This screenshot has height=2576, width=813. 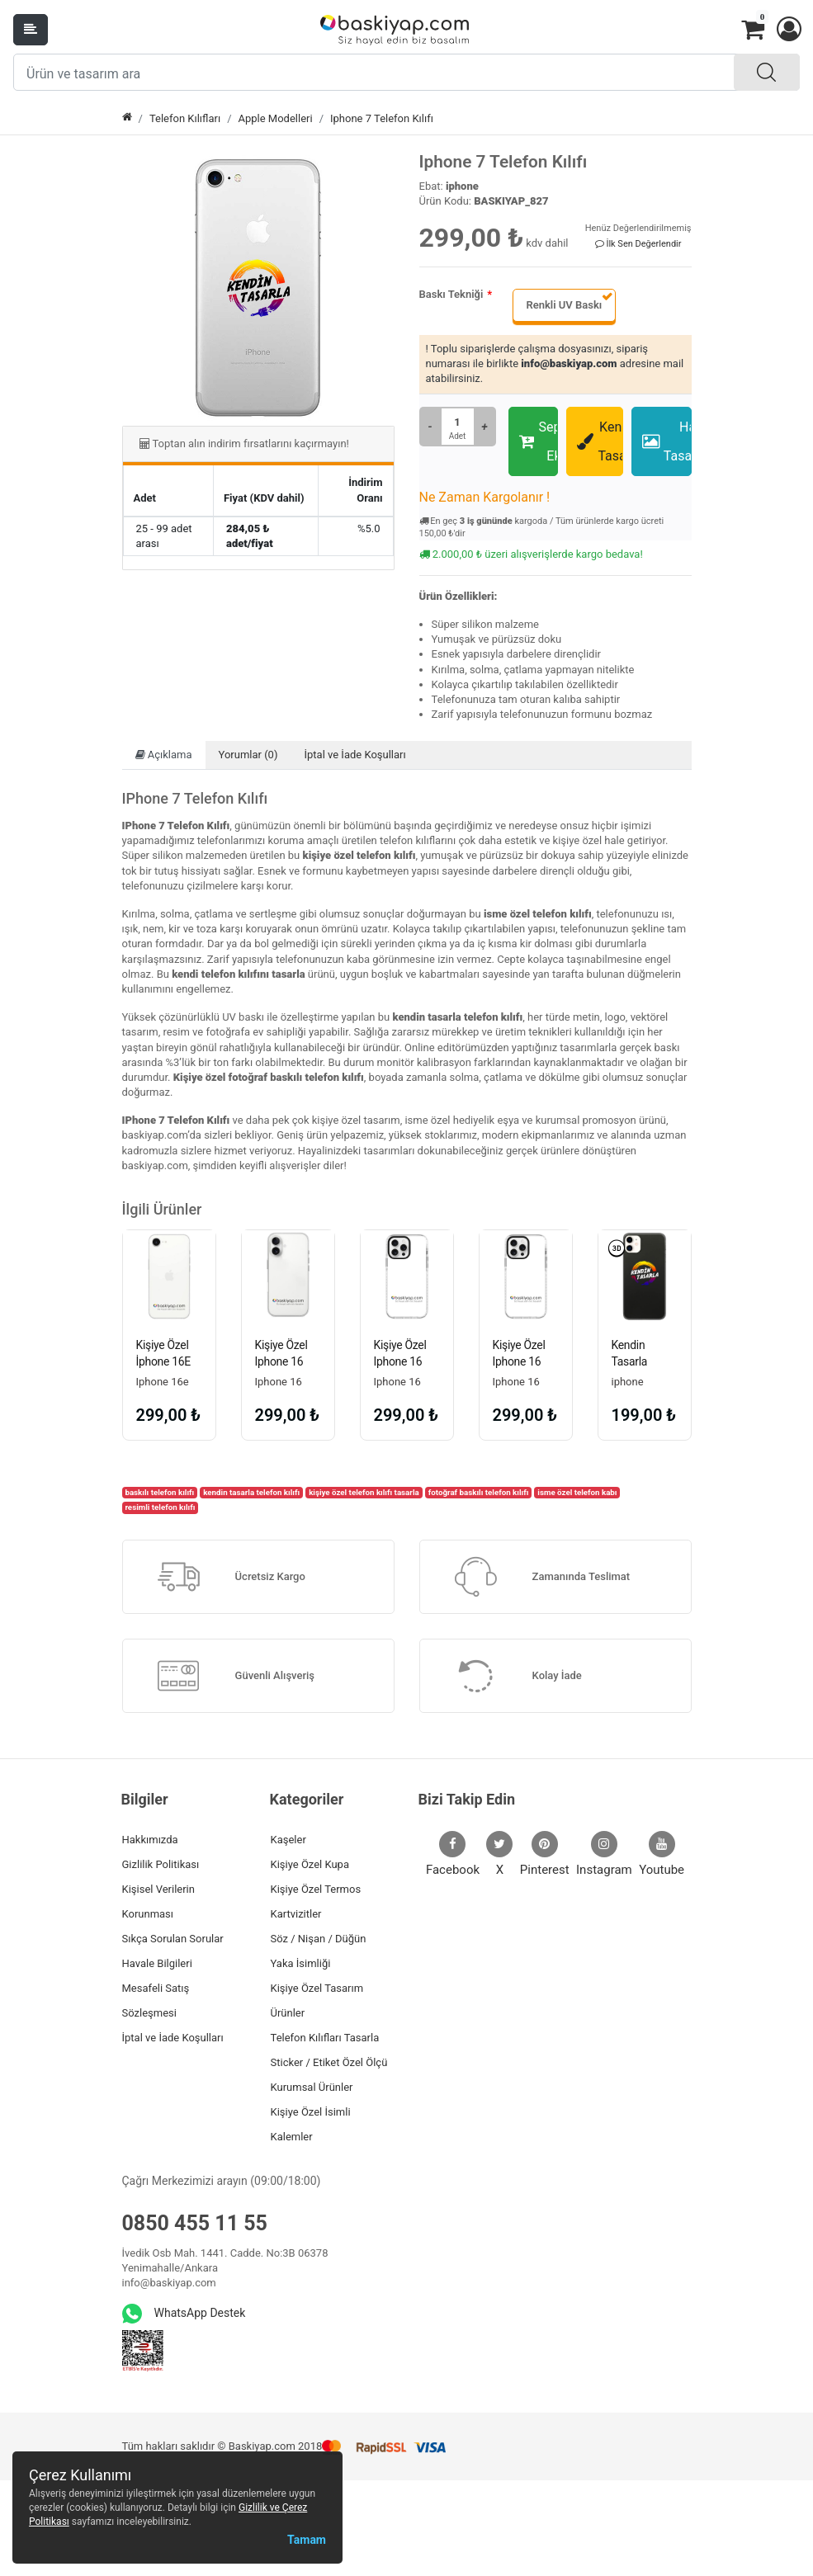 I want to click on Telefon Kılıfları, so click(x=184, y=118).